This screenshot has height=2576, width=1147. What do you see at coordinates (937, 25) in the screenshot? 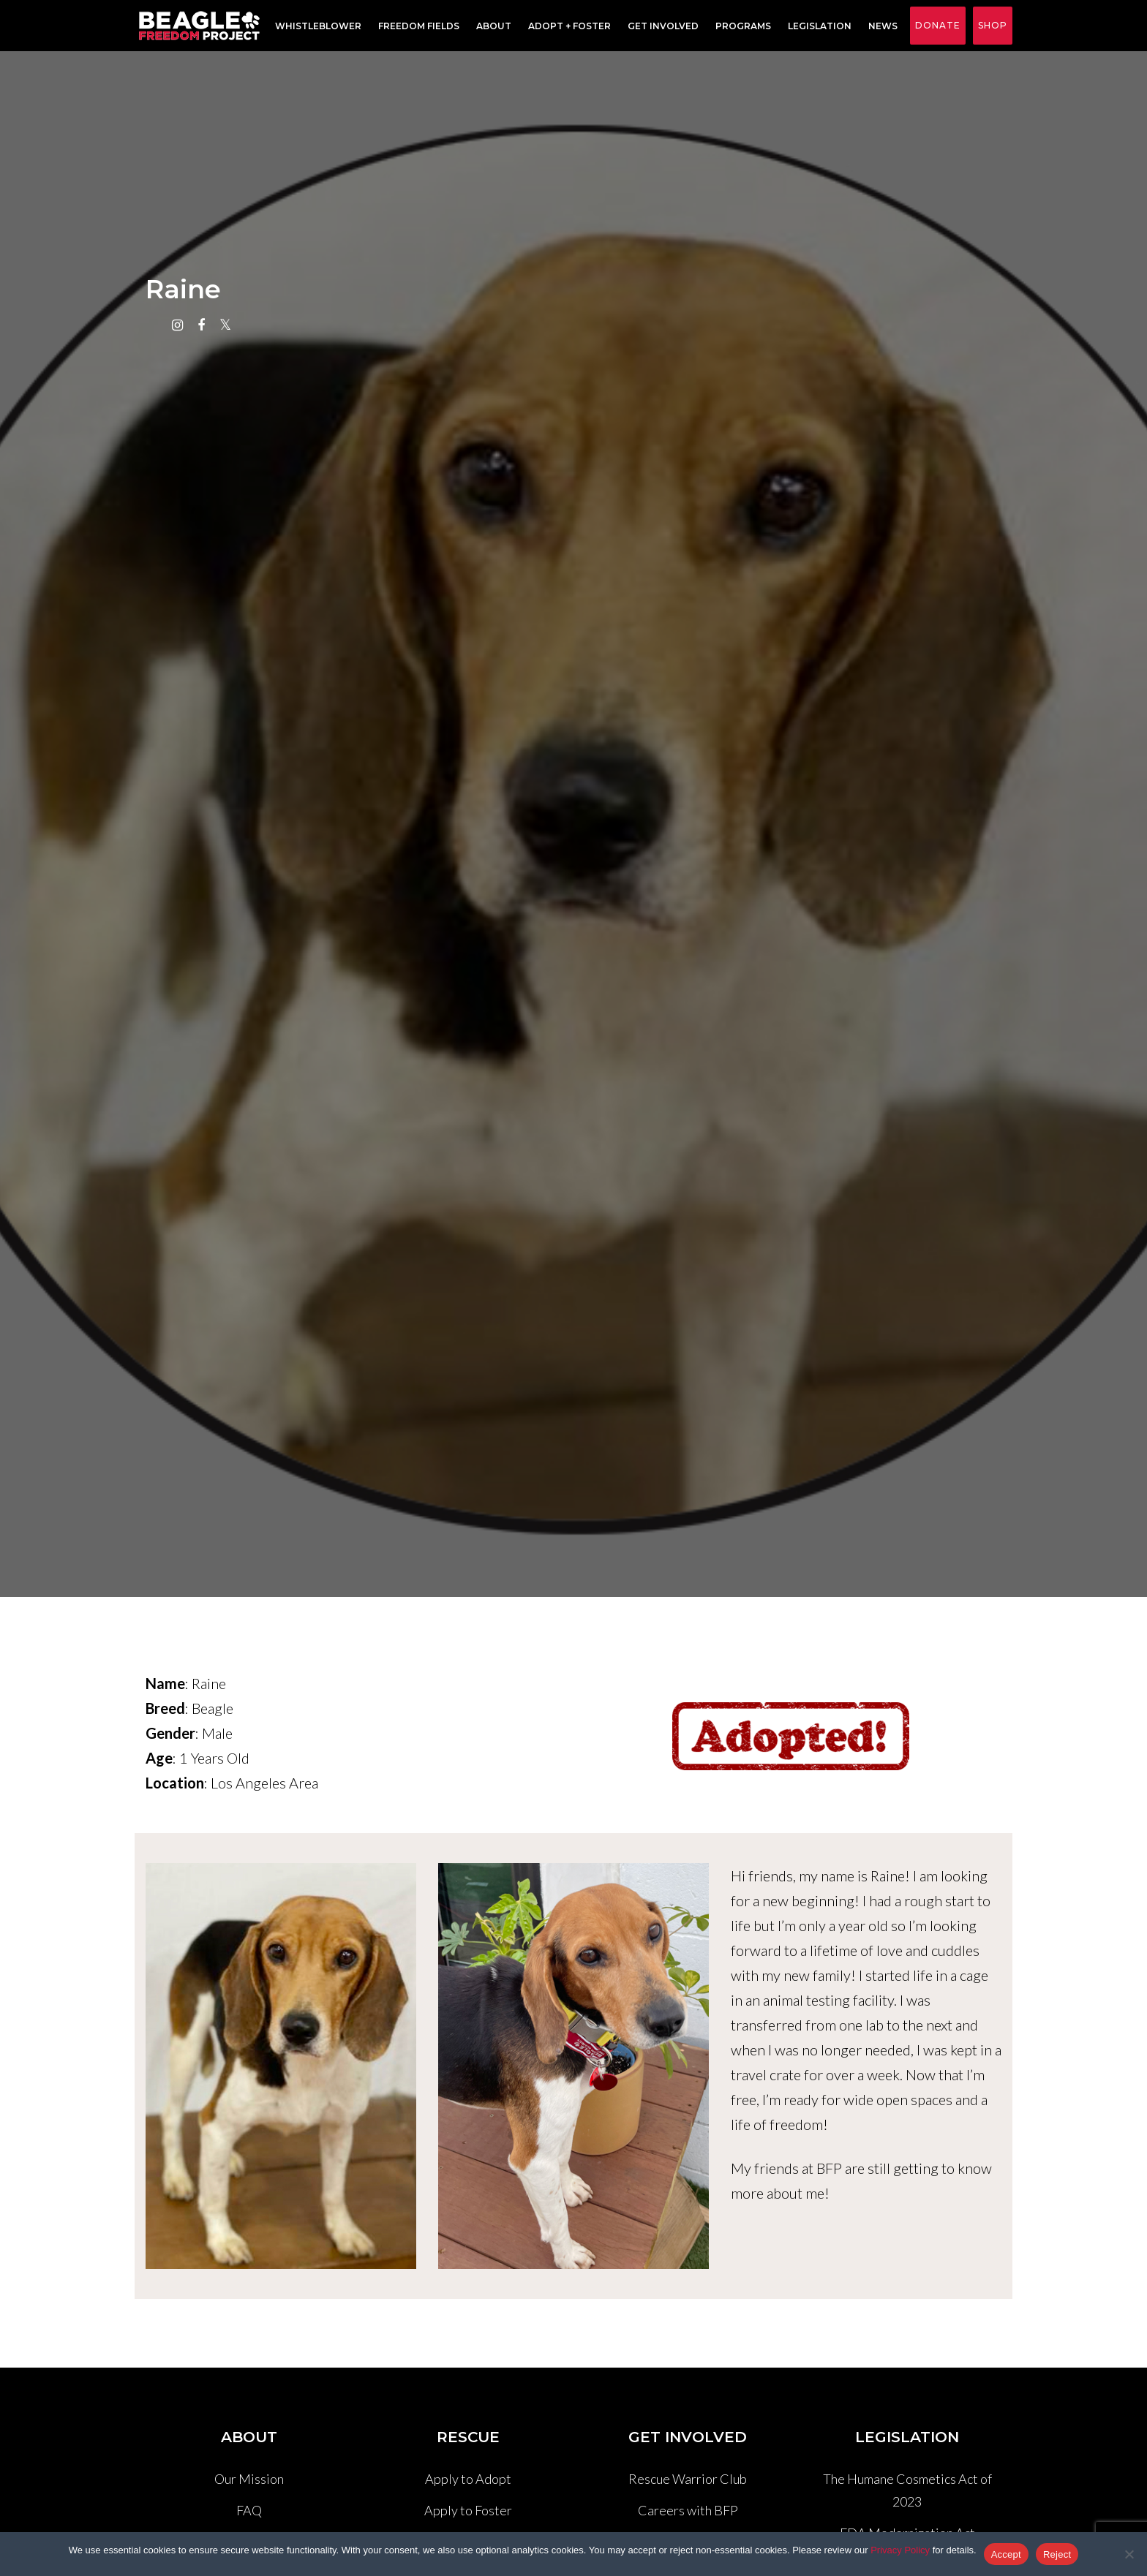
I see `Donate` at bounding box center [937, 25].